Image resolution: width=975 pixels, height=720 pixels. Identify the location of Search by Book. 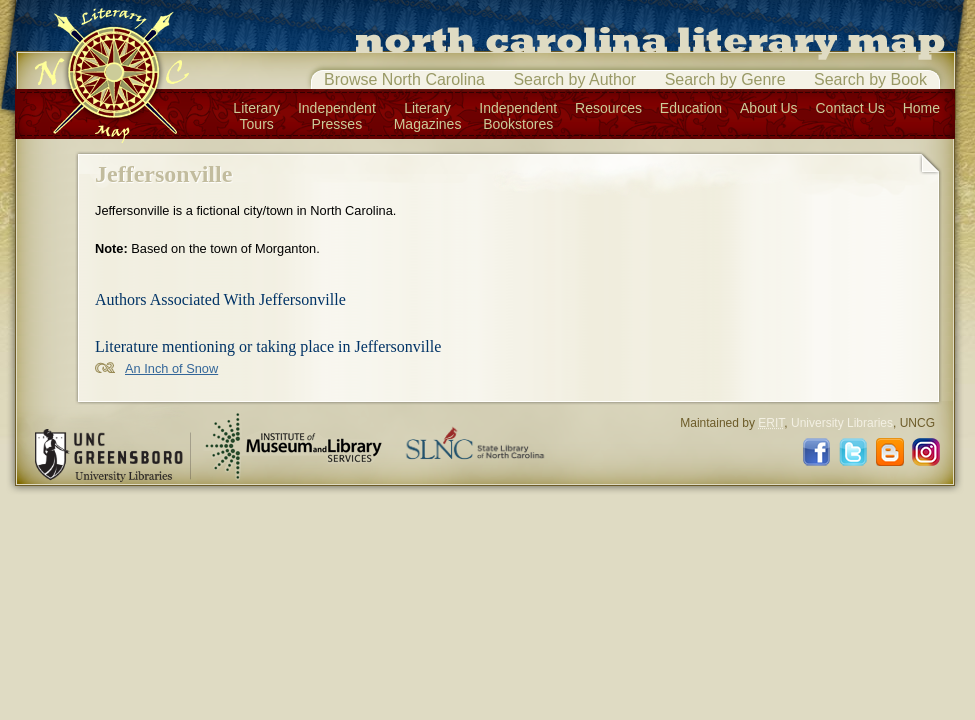
(870, 79).